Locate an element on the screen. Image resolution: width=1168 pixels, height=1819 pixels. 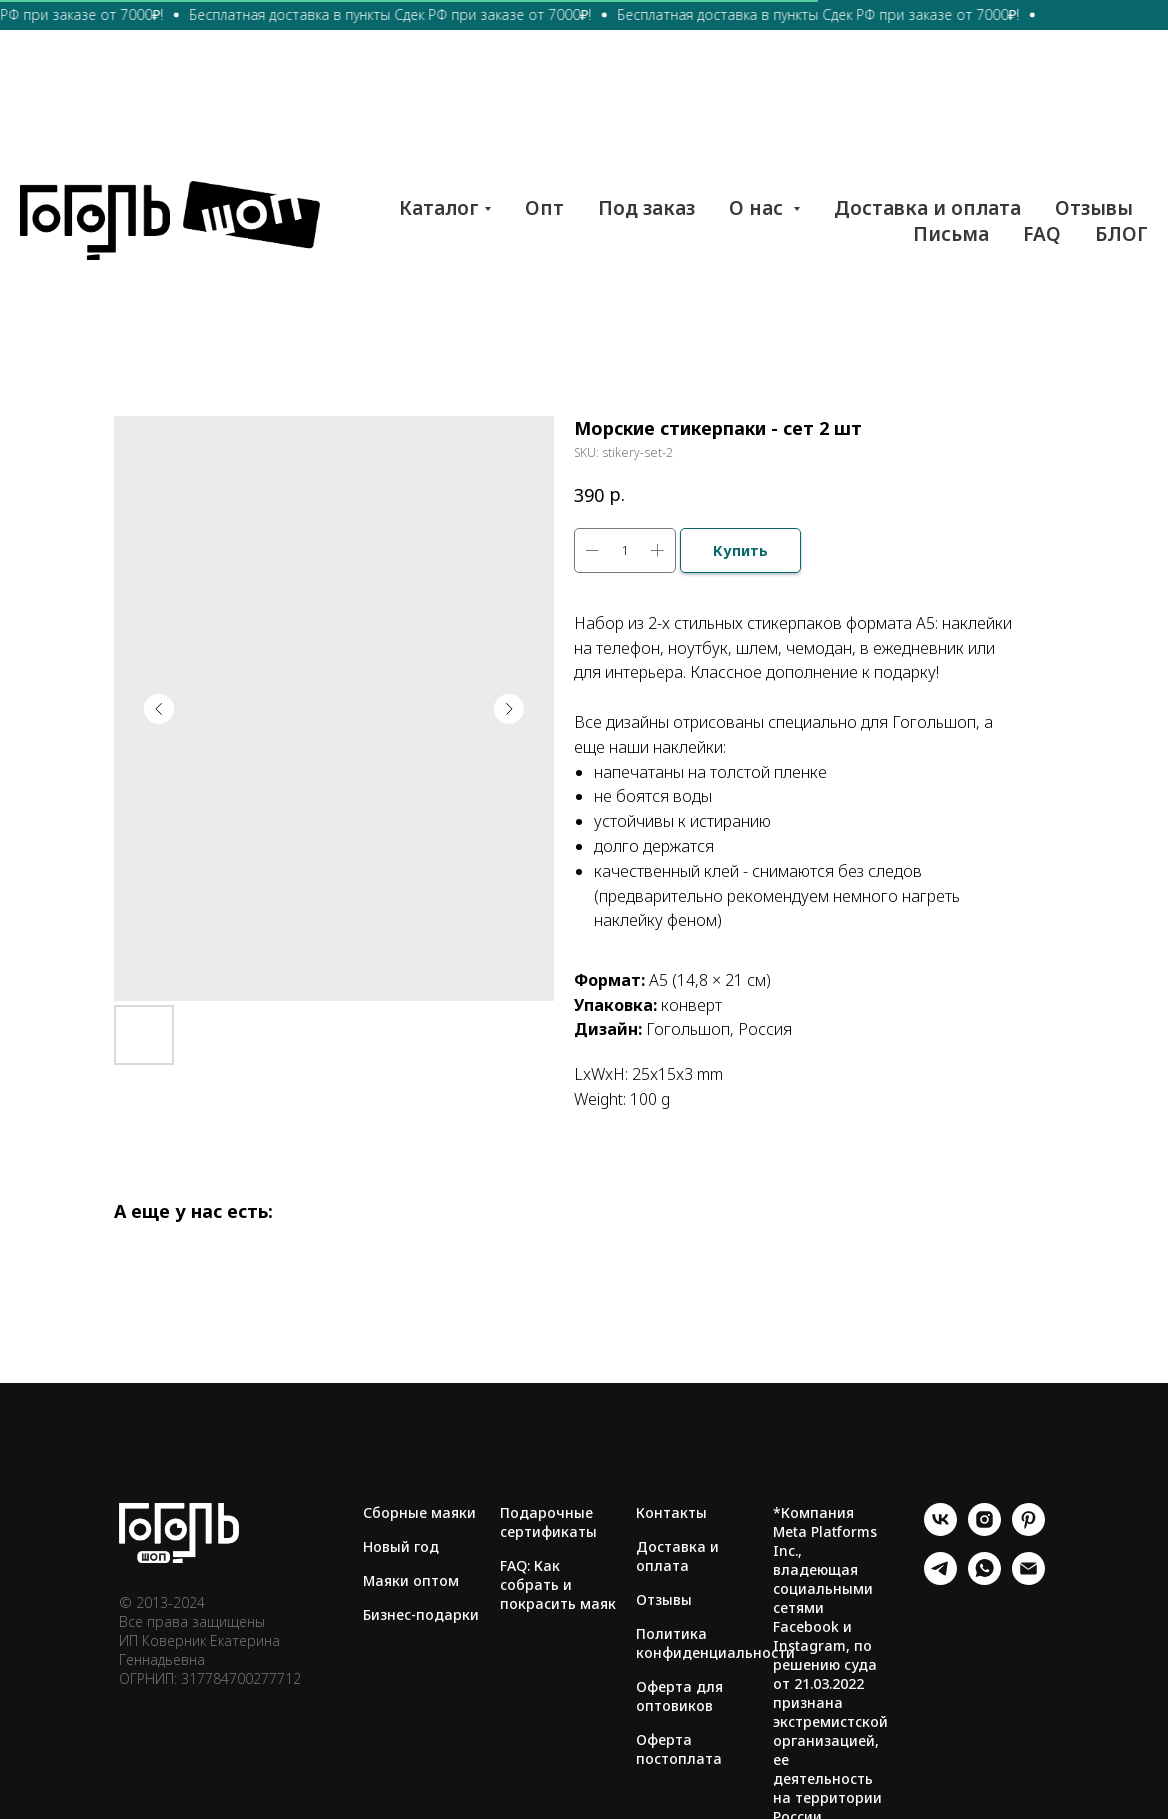
[telegram] is located at coordinates (940, 1579).